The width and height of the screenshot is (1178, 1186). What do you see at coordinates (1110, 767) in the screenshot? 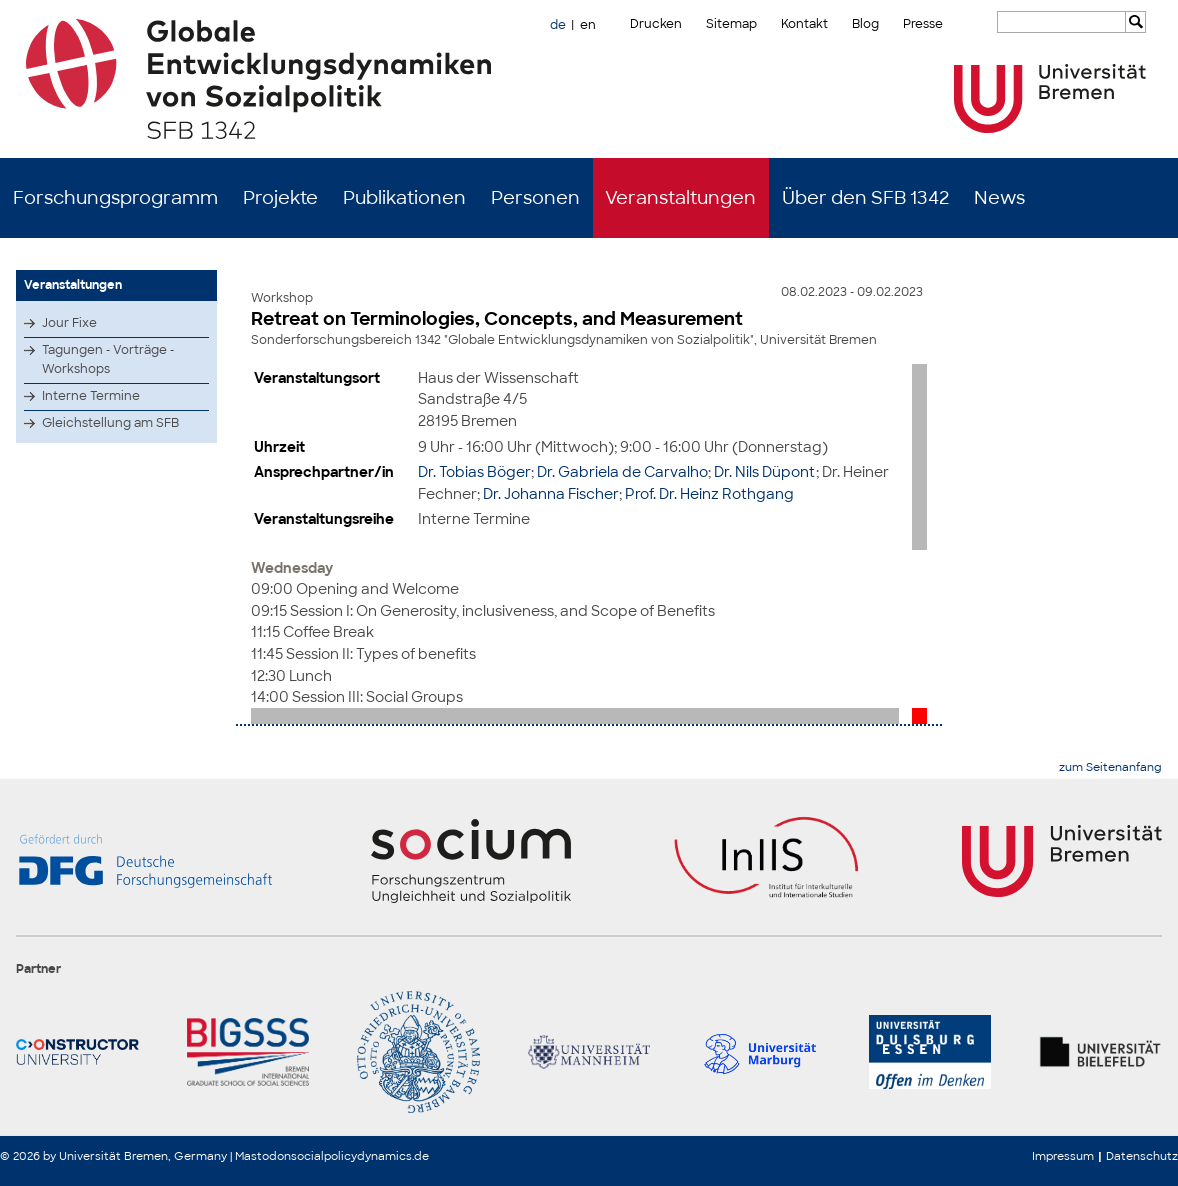
I see `zum Seitenanfang` at bounding box center [1110, 767].